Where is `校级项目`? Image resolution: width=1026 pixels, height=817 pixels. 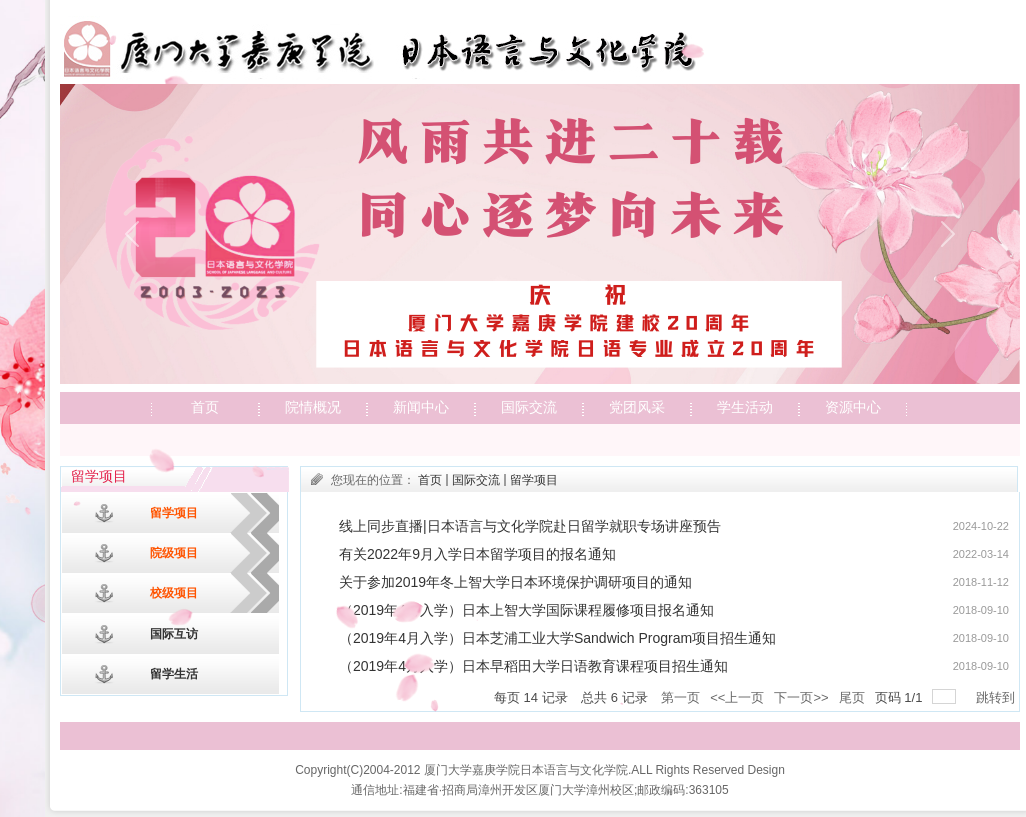
校级项目 is located at coordinates (174, 593).